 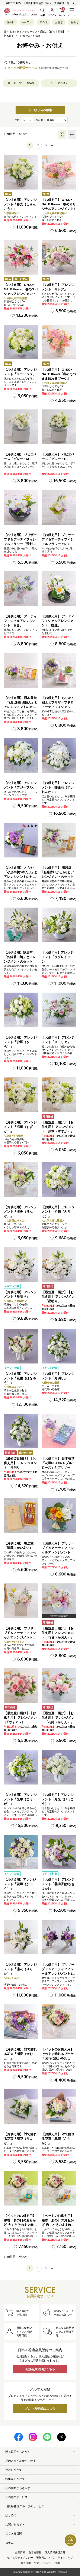 What do you see at coordinates (20, 1799) in the screenshot?
I see `【お供え用】 アレンジメント「光華（こうが）」` at bounding box center [20, 1799].